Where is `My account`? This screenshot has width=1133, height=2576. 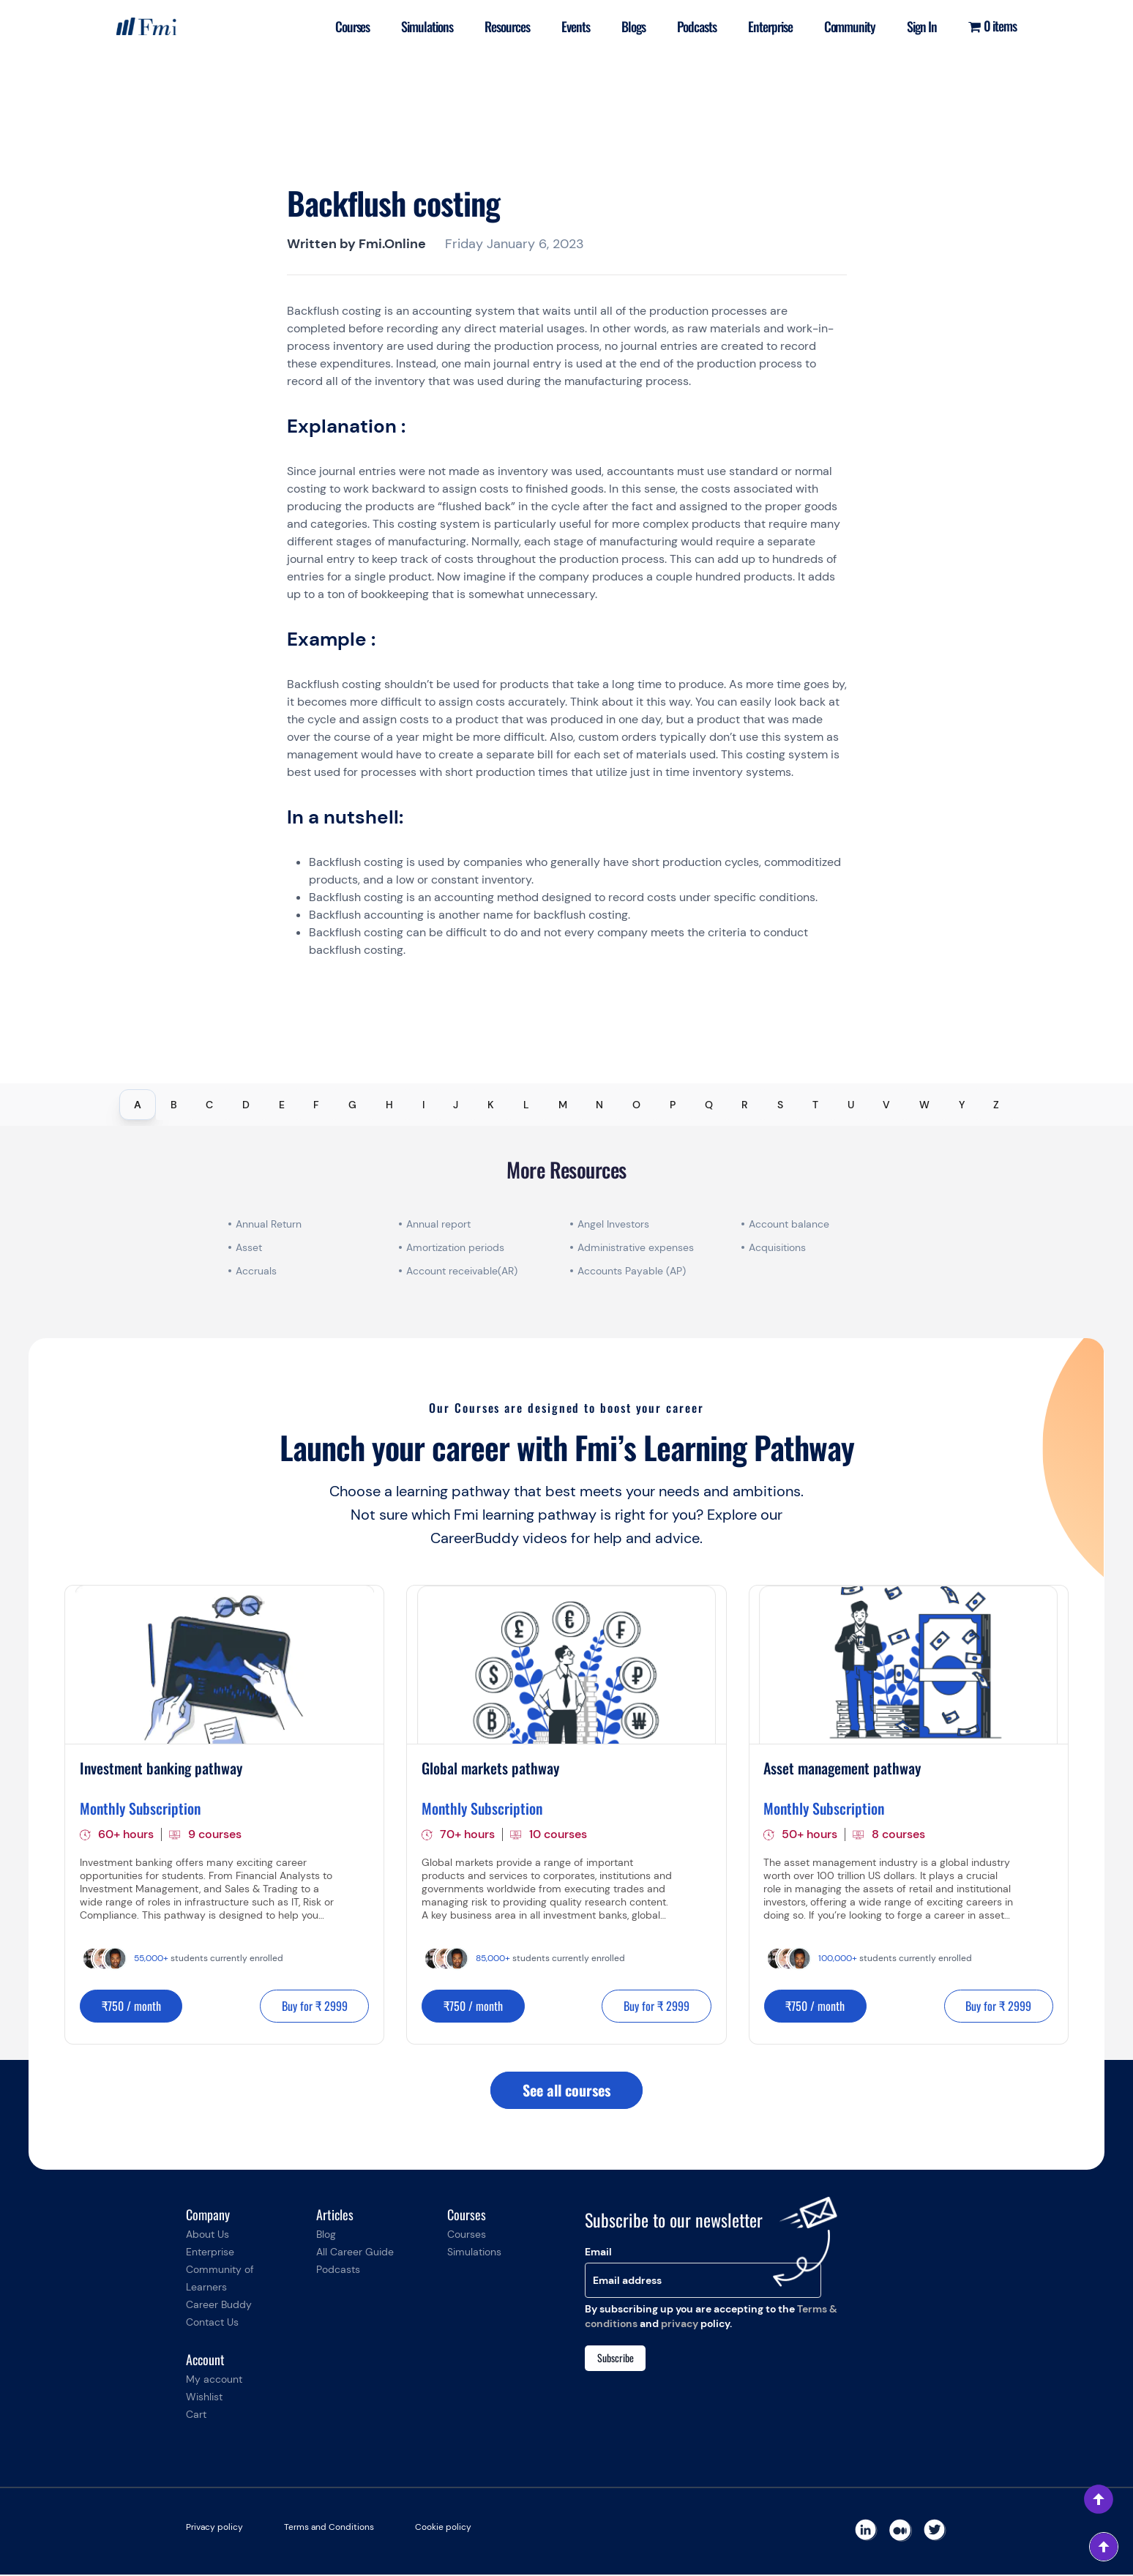
My account is located at coordinates (214, 2380).